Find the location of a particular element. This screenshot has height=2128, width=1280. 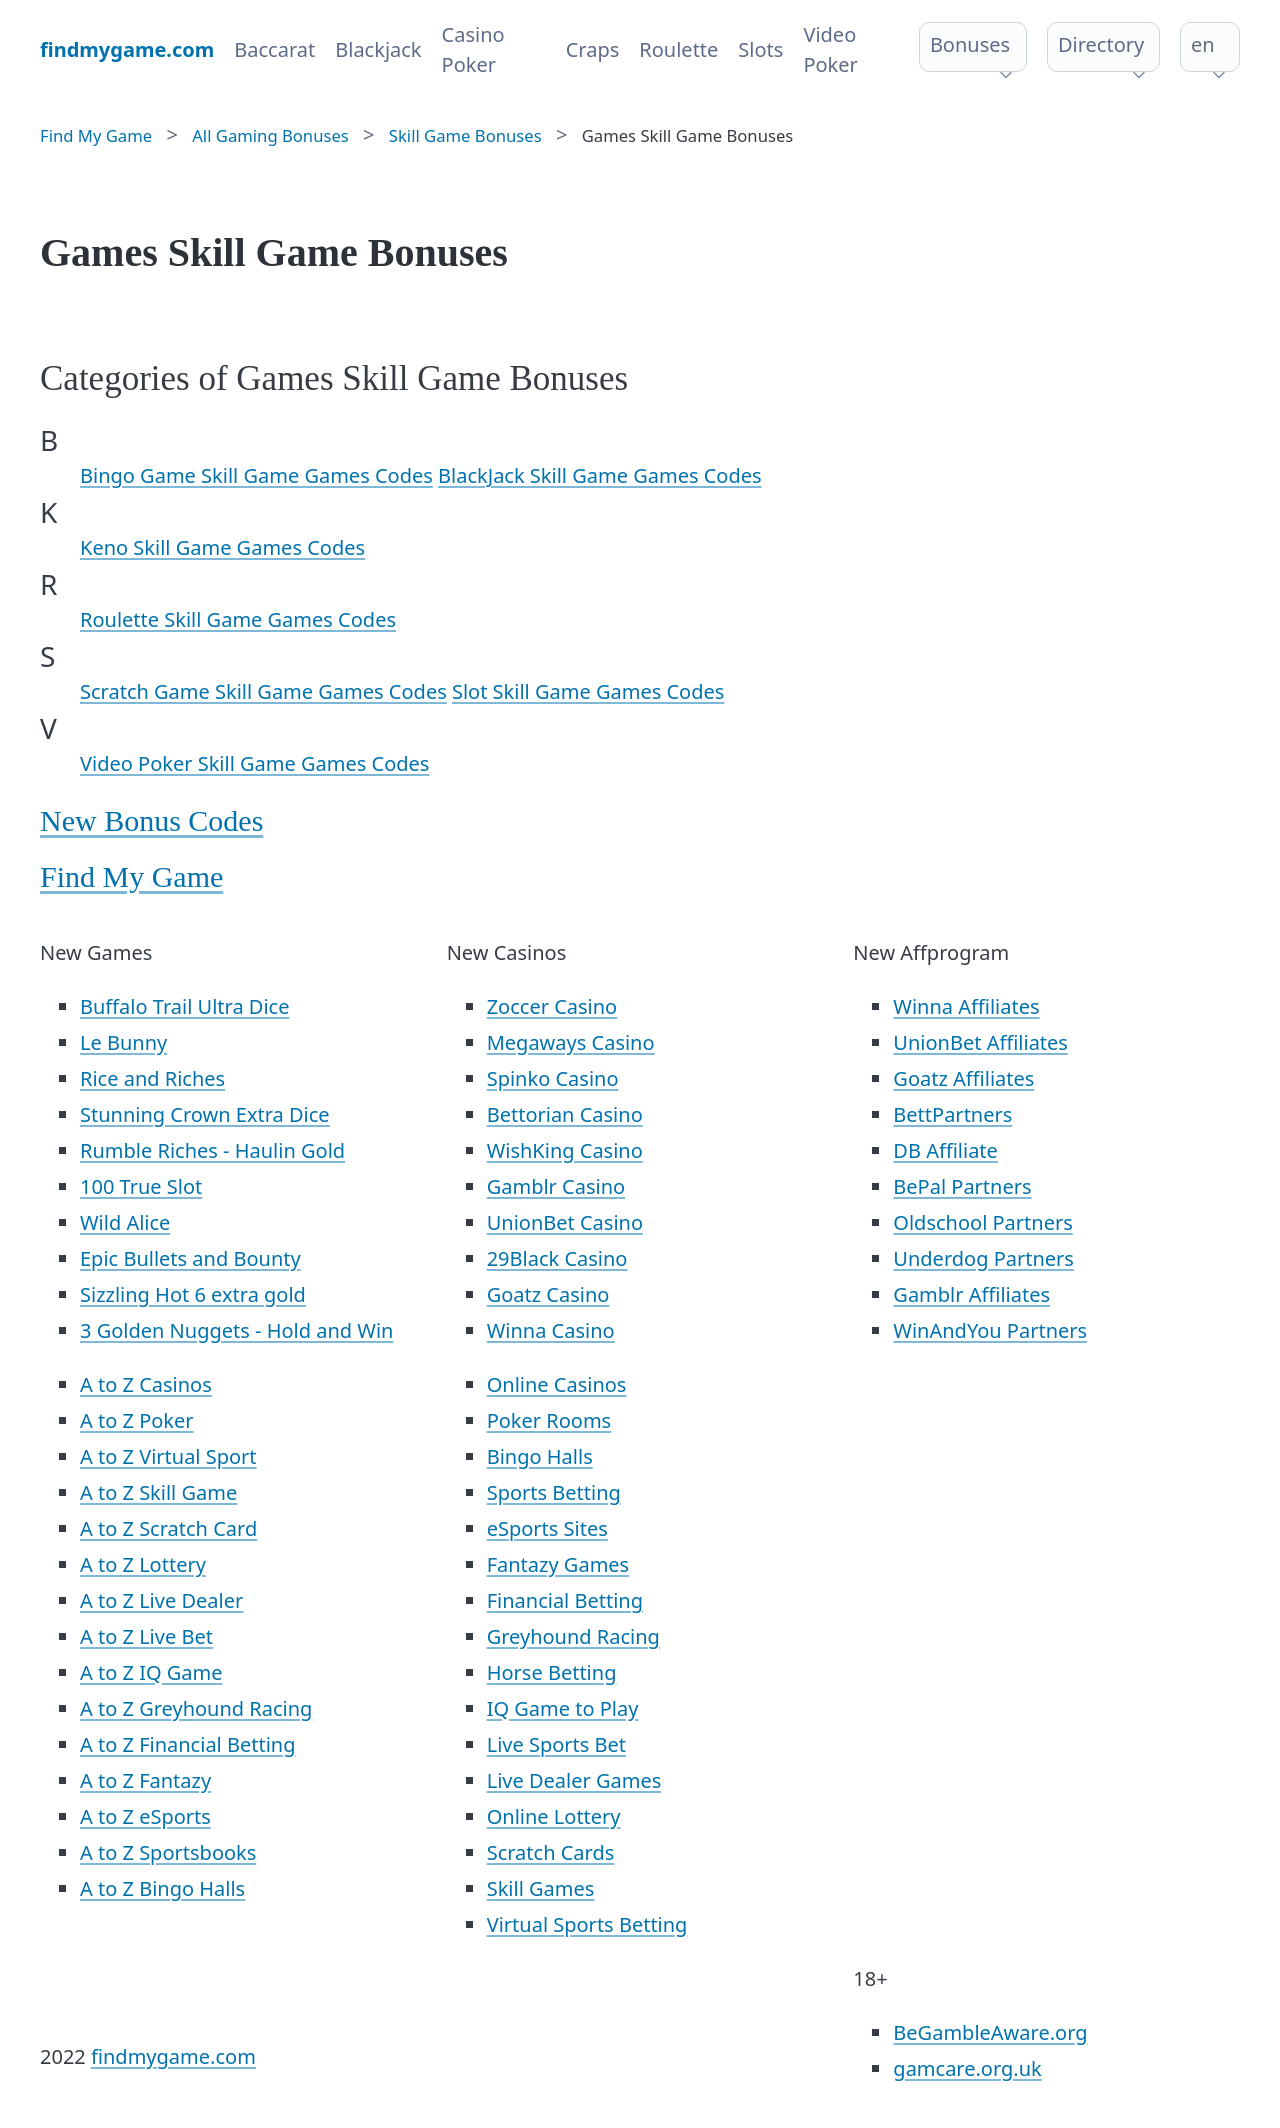

Bingo Halls is located at coordinates (540, 1456).